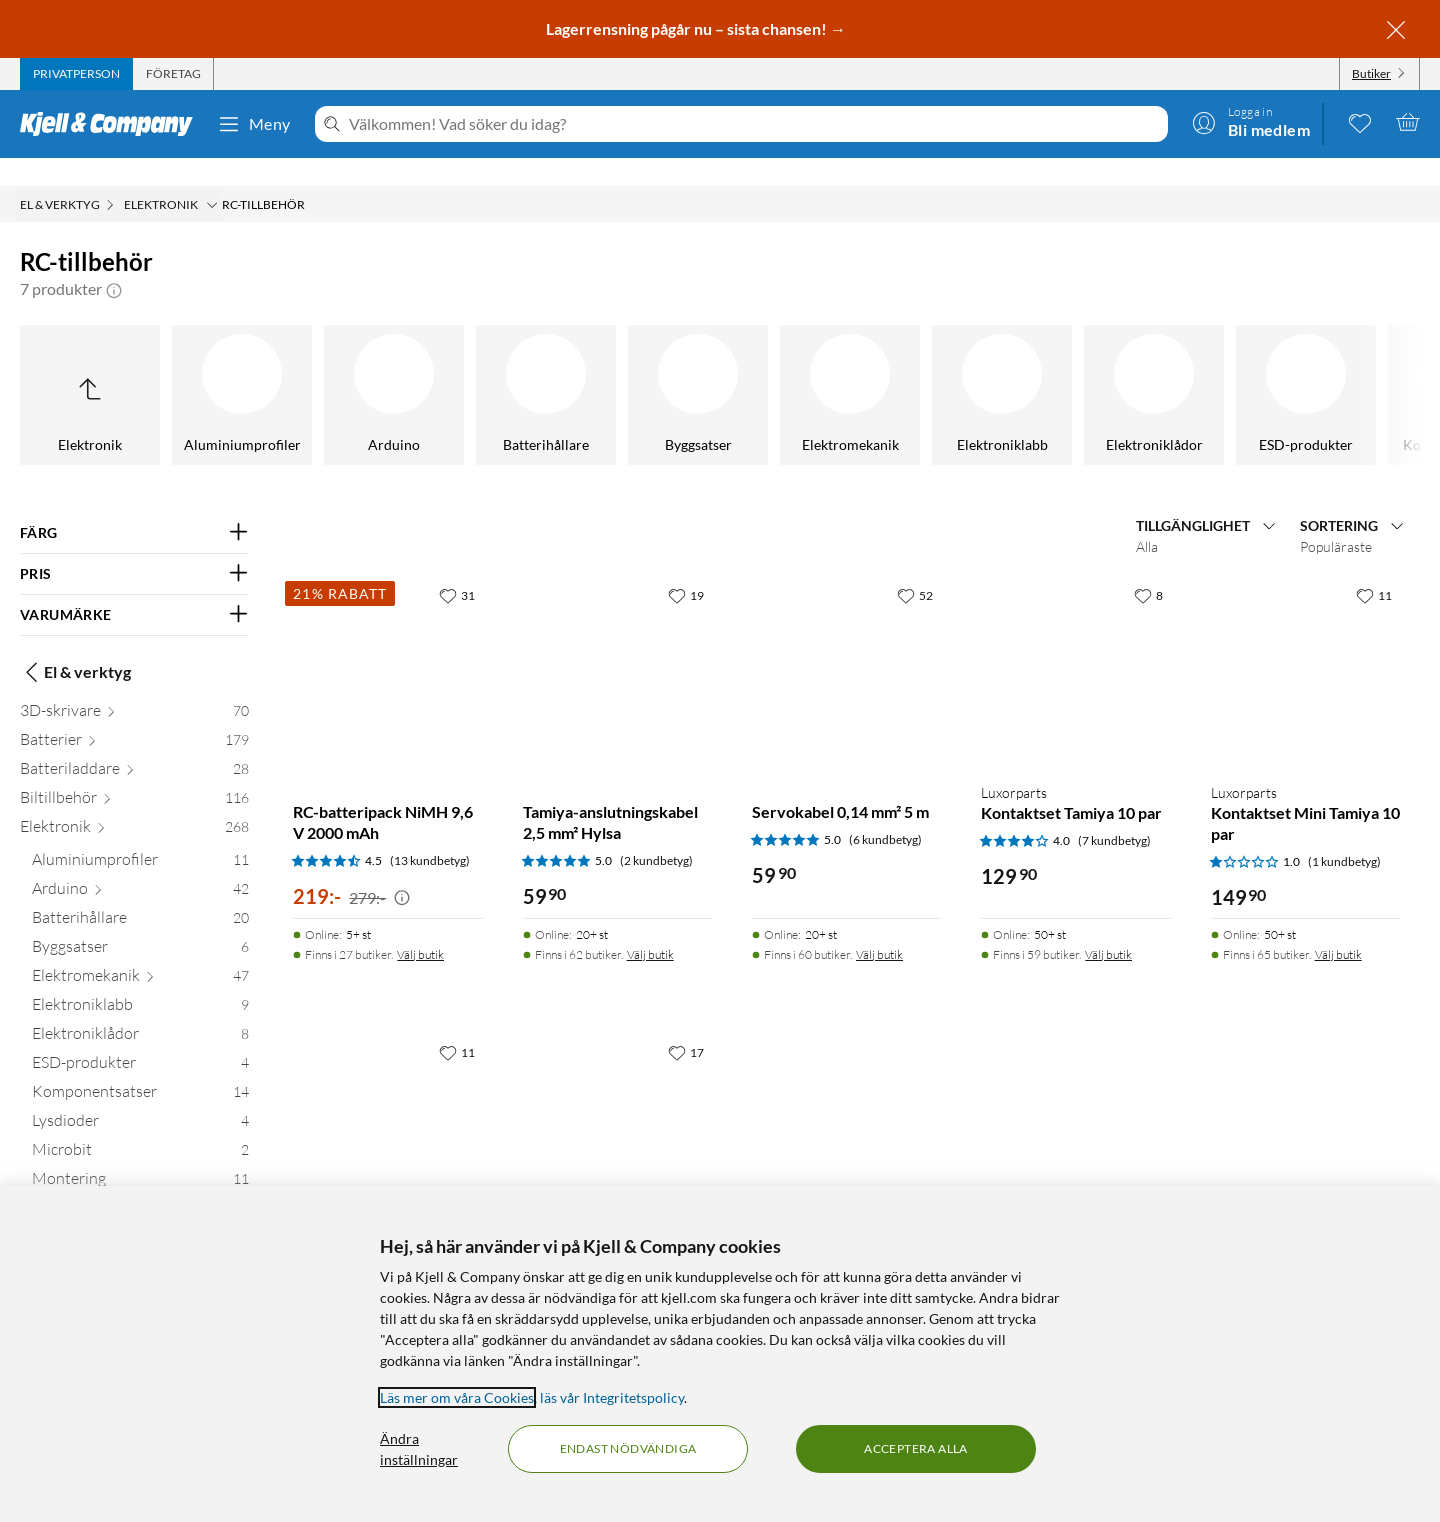  What do you see at coordinates (140, 893) in the screenshot?
I see `[Batterihållare 20]` at bounding box center [140, 893].